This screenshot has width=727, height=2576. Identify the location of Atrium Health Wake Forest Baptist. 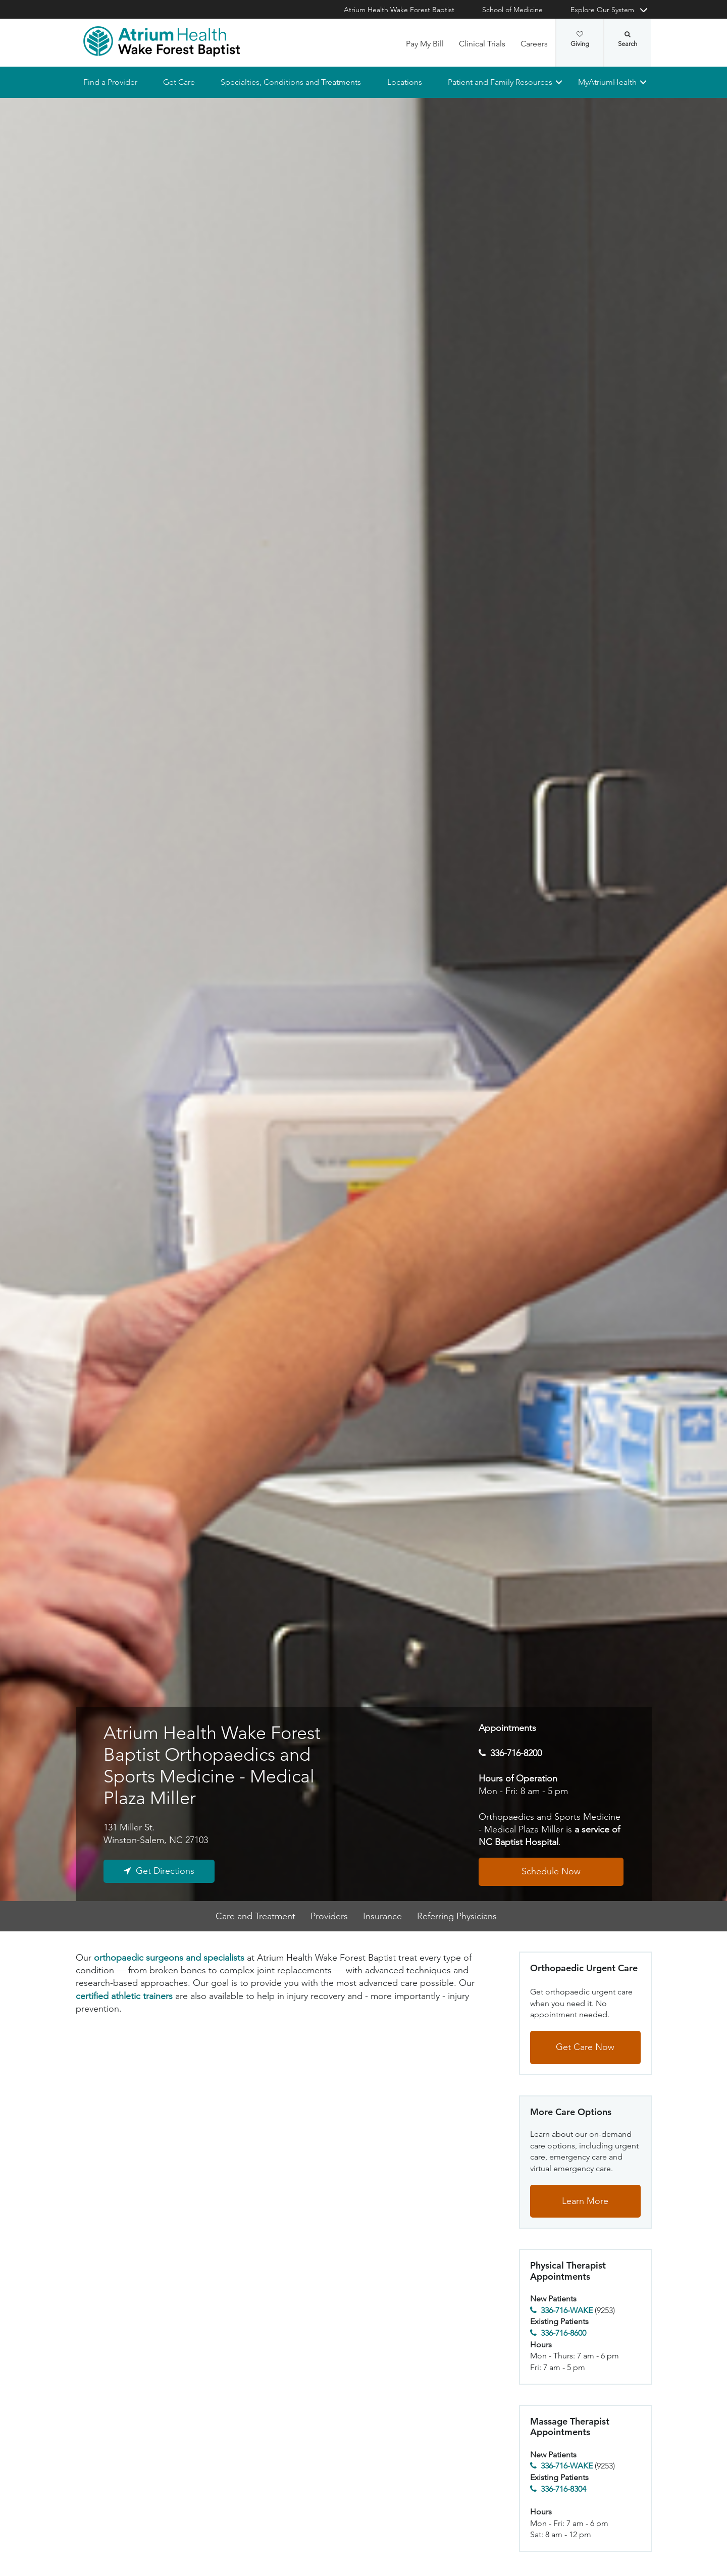
(399, 9).